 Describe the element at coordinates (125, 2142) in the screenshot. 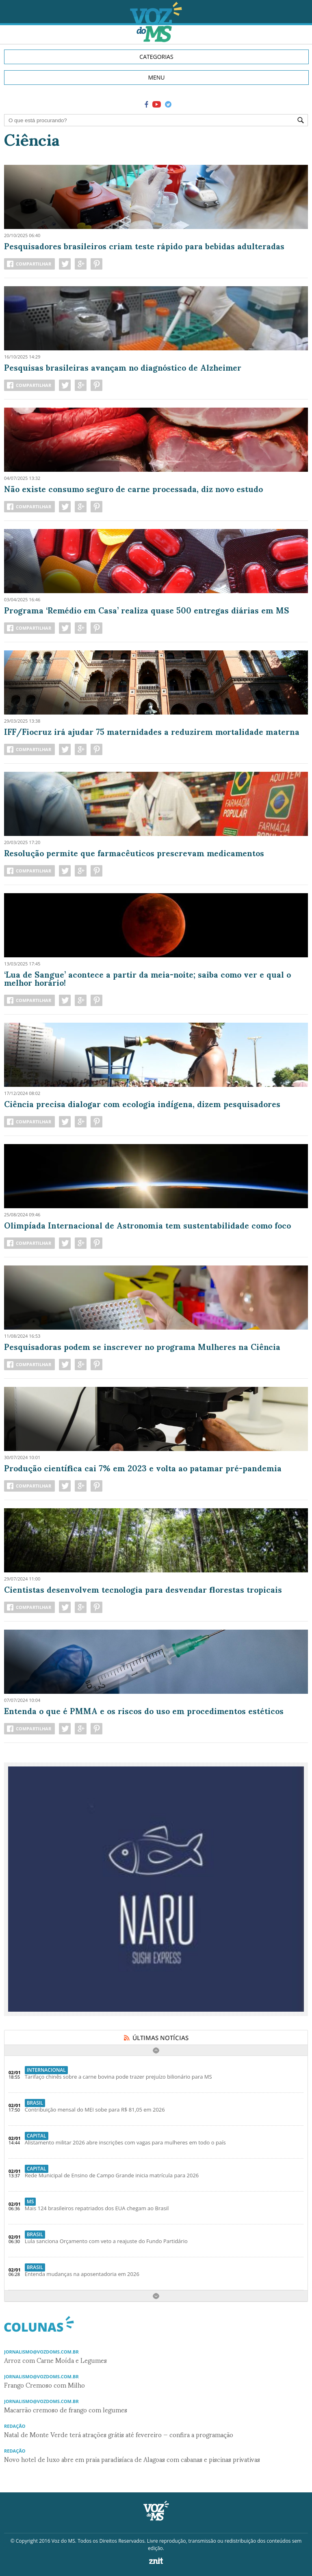

I see `Alistamento militar 2026 abre inscrições com vagas para mulheres em todo o país` at that location.